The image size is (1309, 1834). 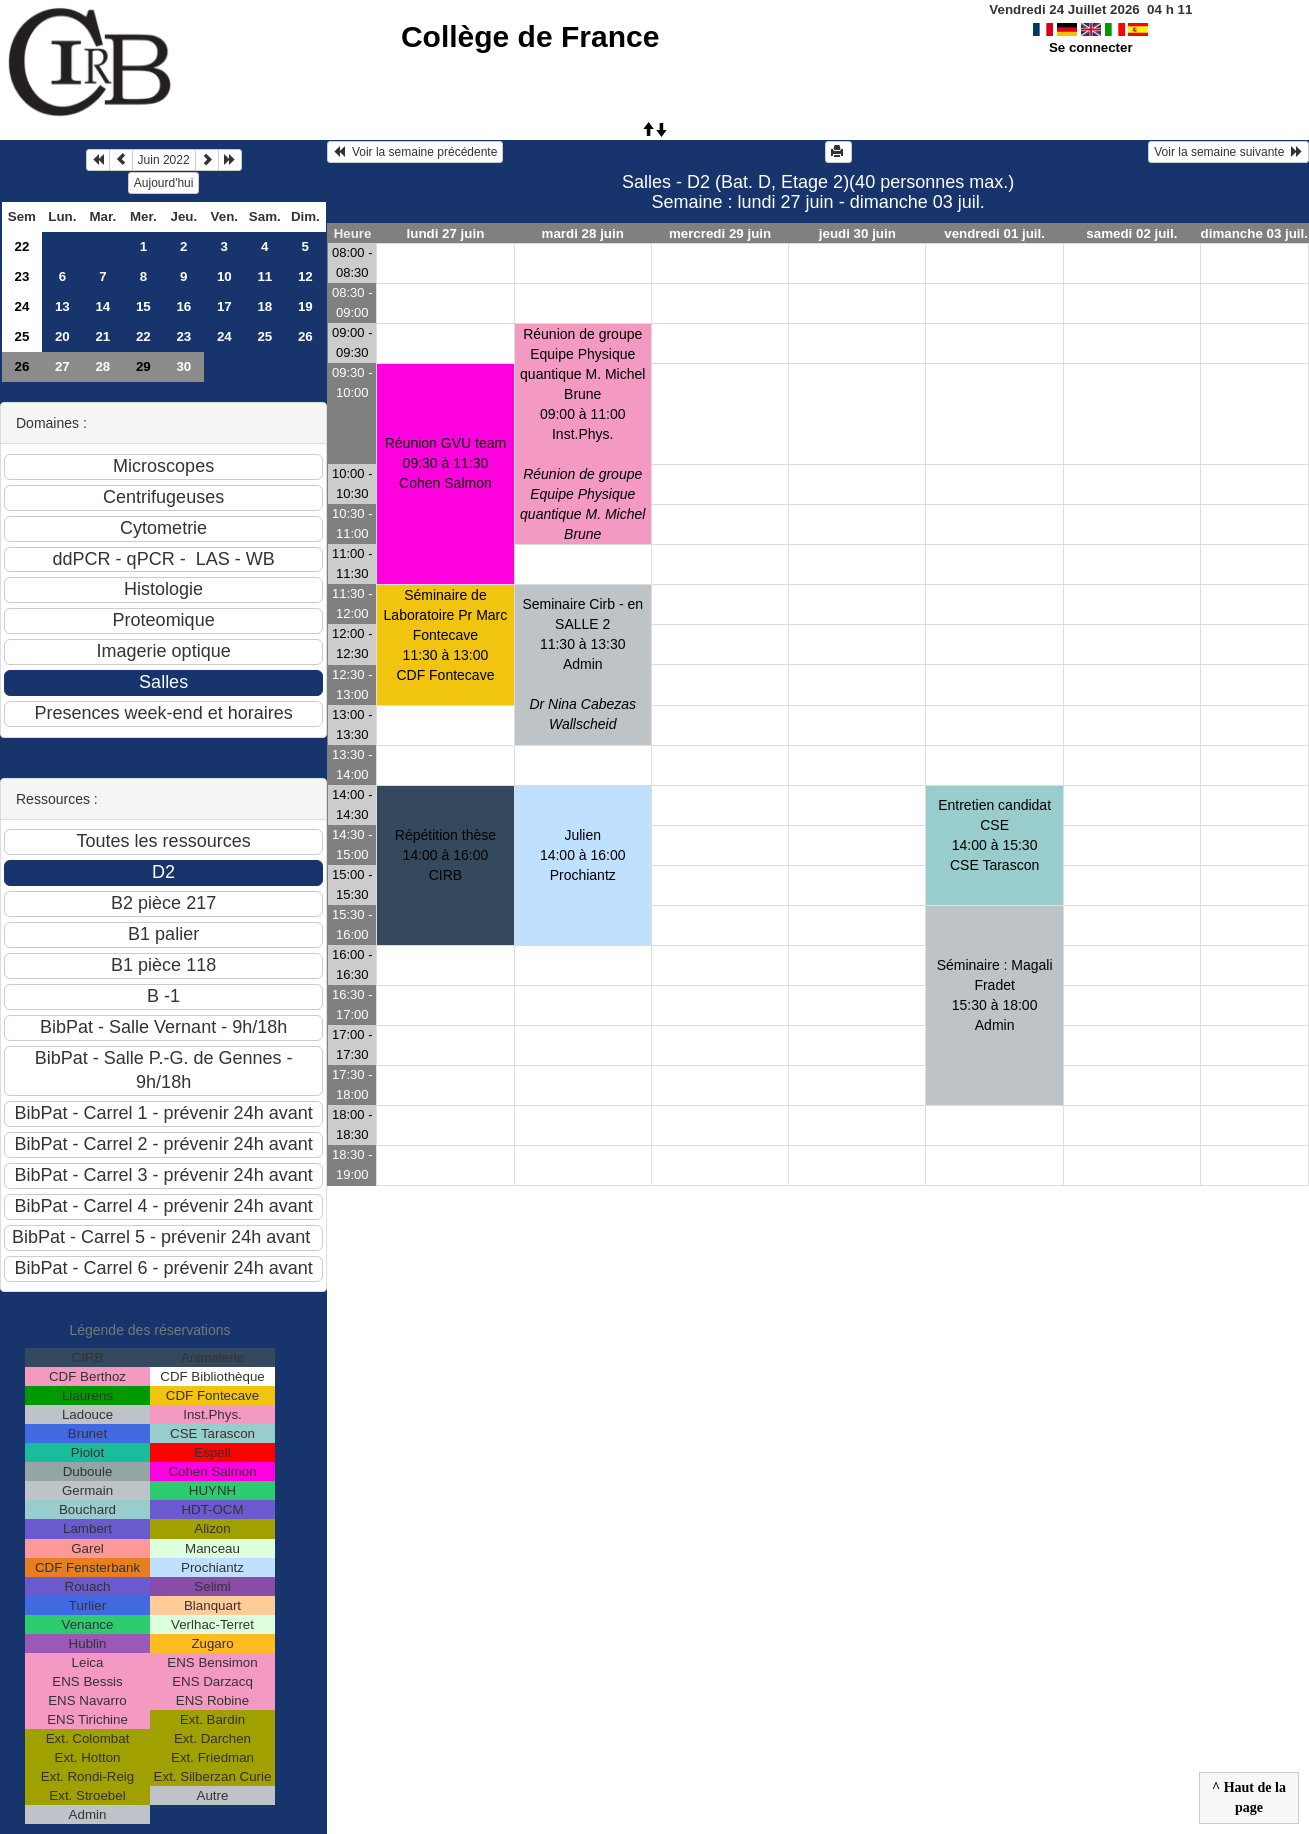 What do you see at coordinates (1131, 233) in the screenshot?
I see `samedi 02 juil.` at bounding box center [1131, 233].